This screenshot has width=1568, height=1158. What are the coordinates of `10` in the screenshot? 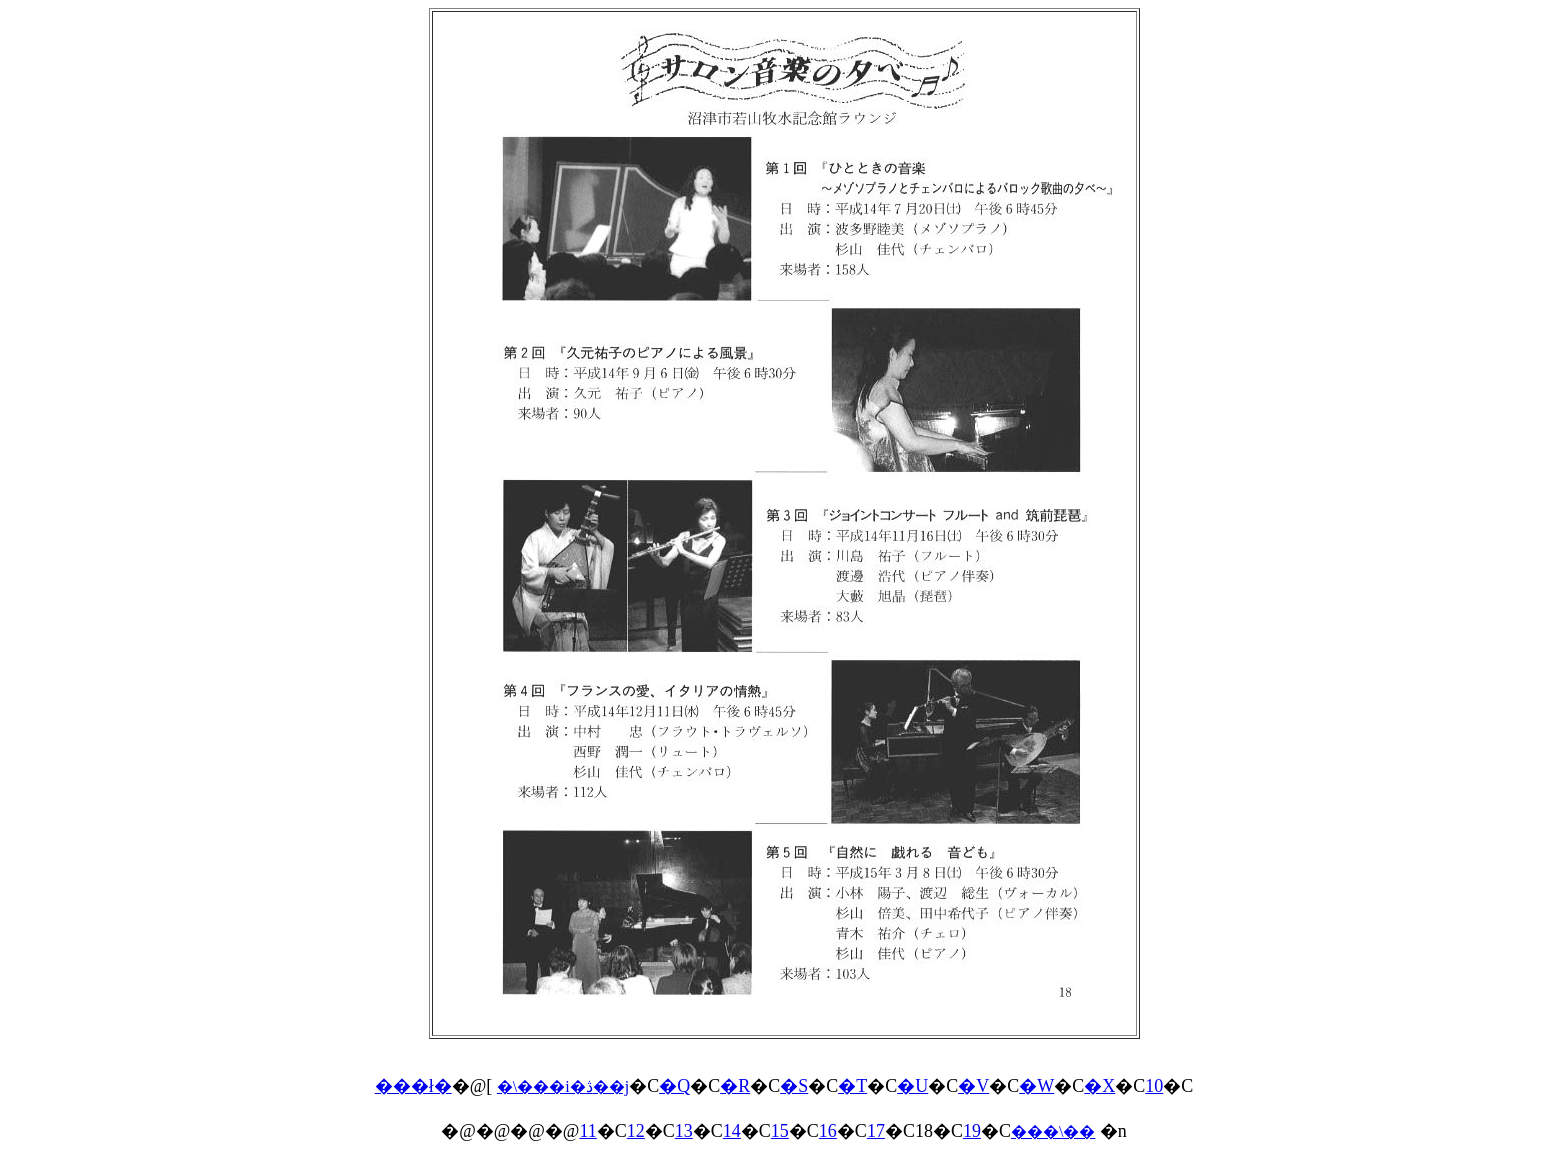 It's located at (1154, 1086).